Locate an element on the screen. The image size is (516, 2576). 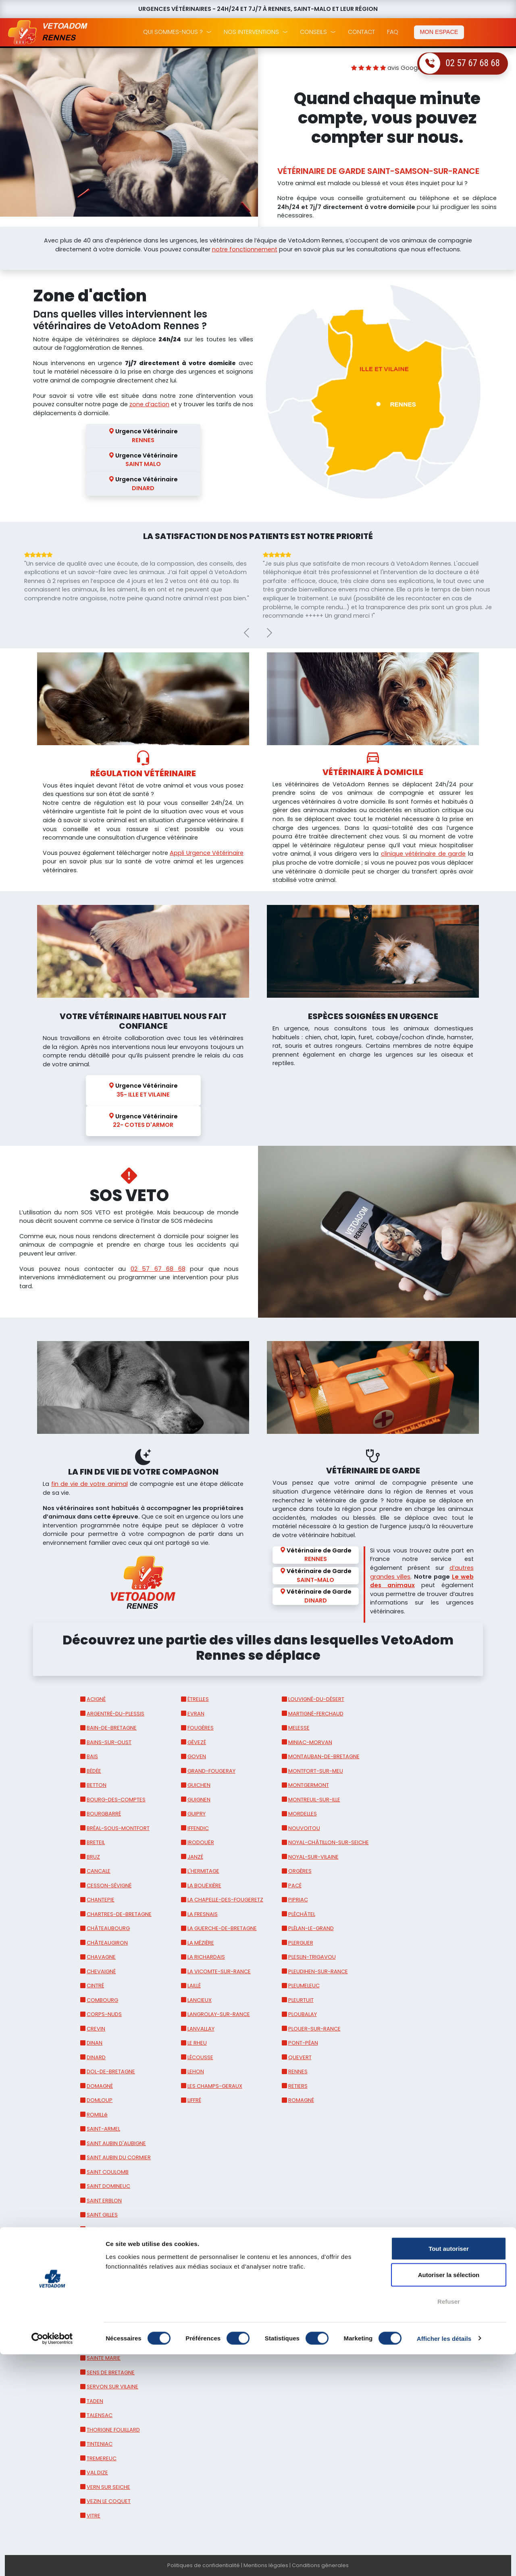
MELESSE is located at coordinates (299, 1728).